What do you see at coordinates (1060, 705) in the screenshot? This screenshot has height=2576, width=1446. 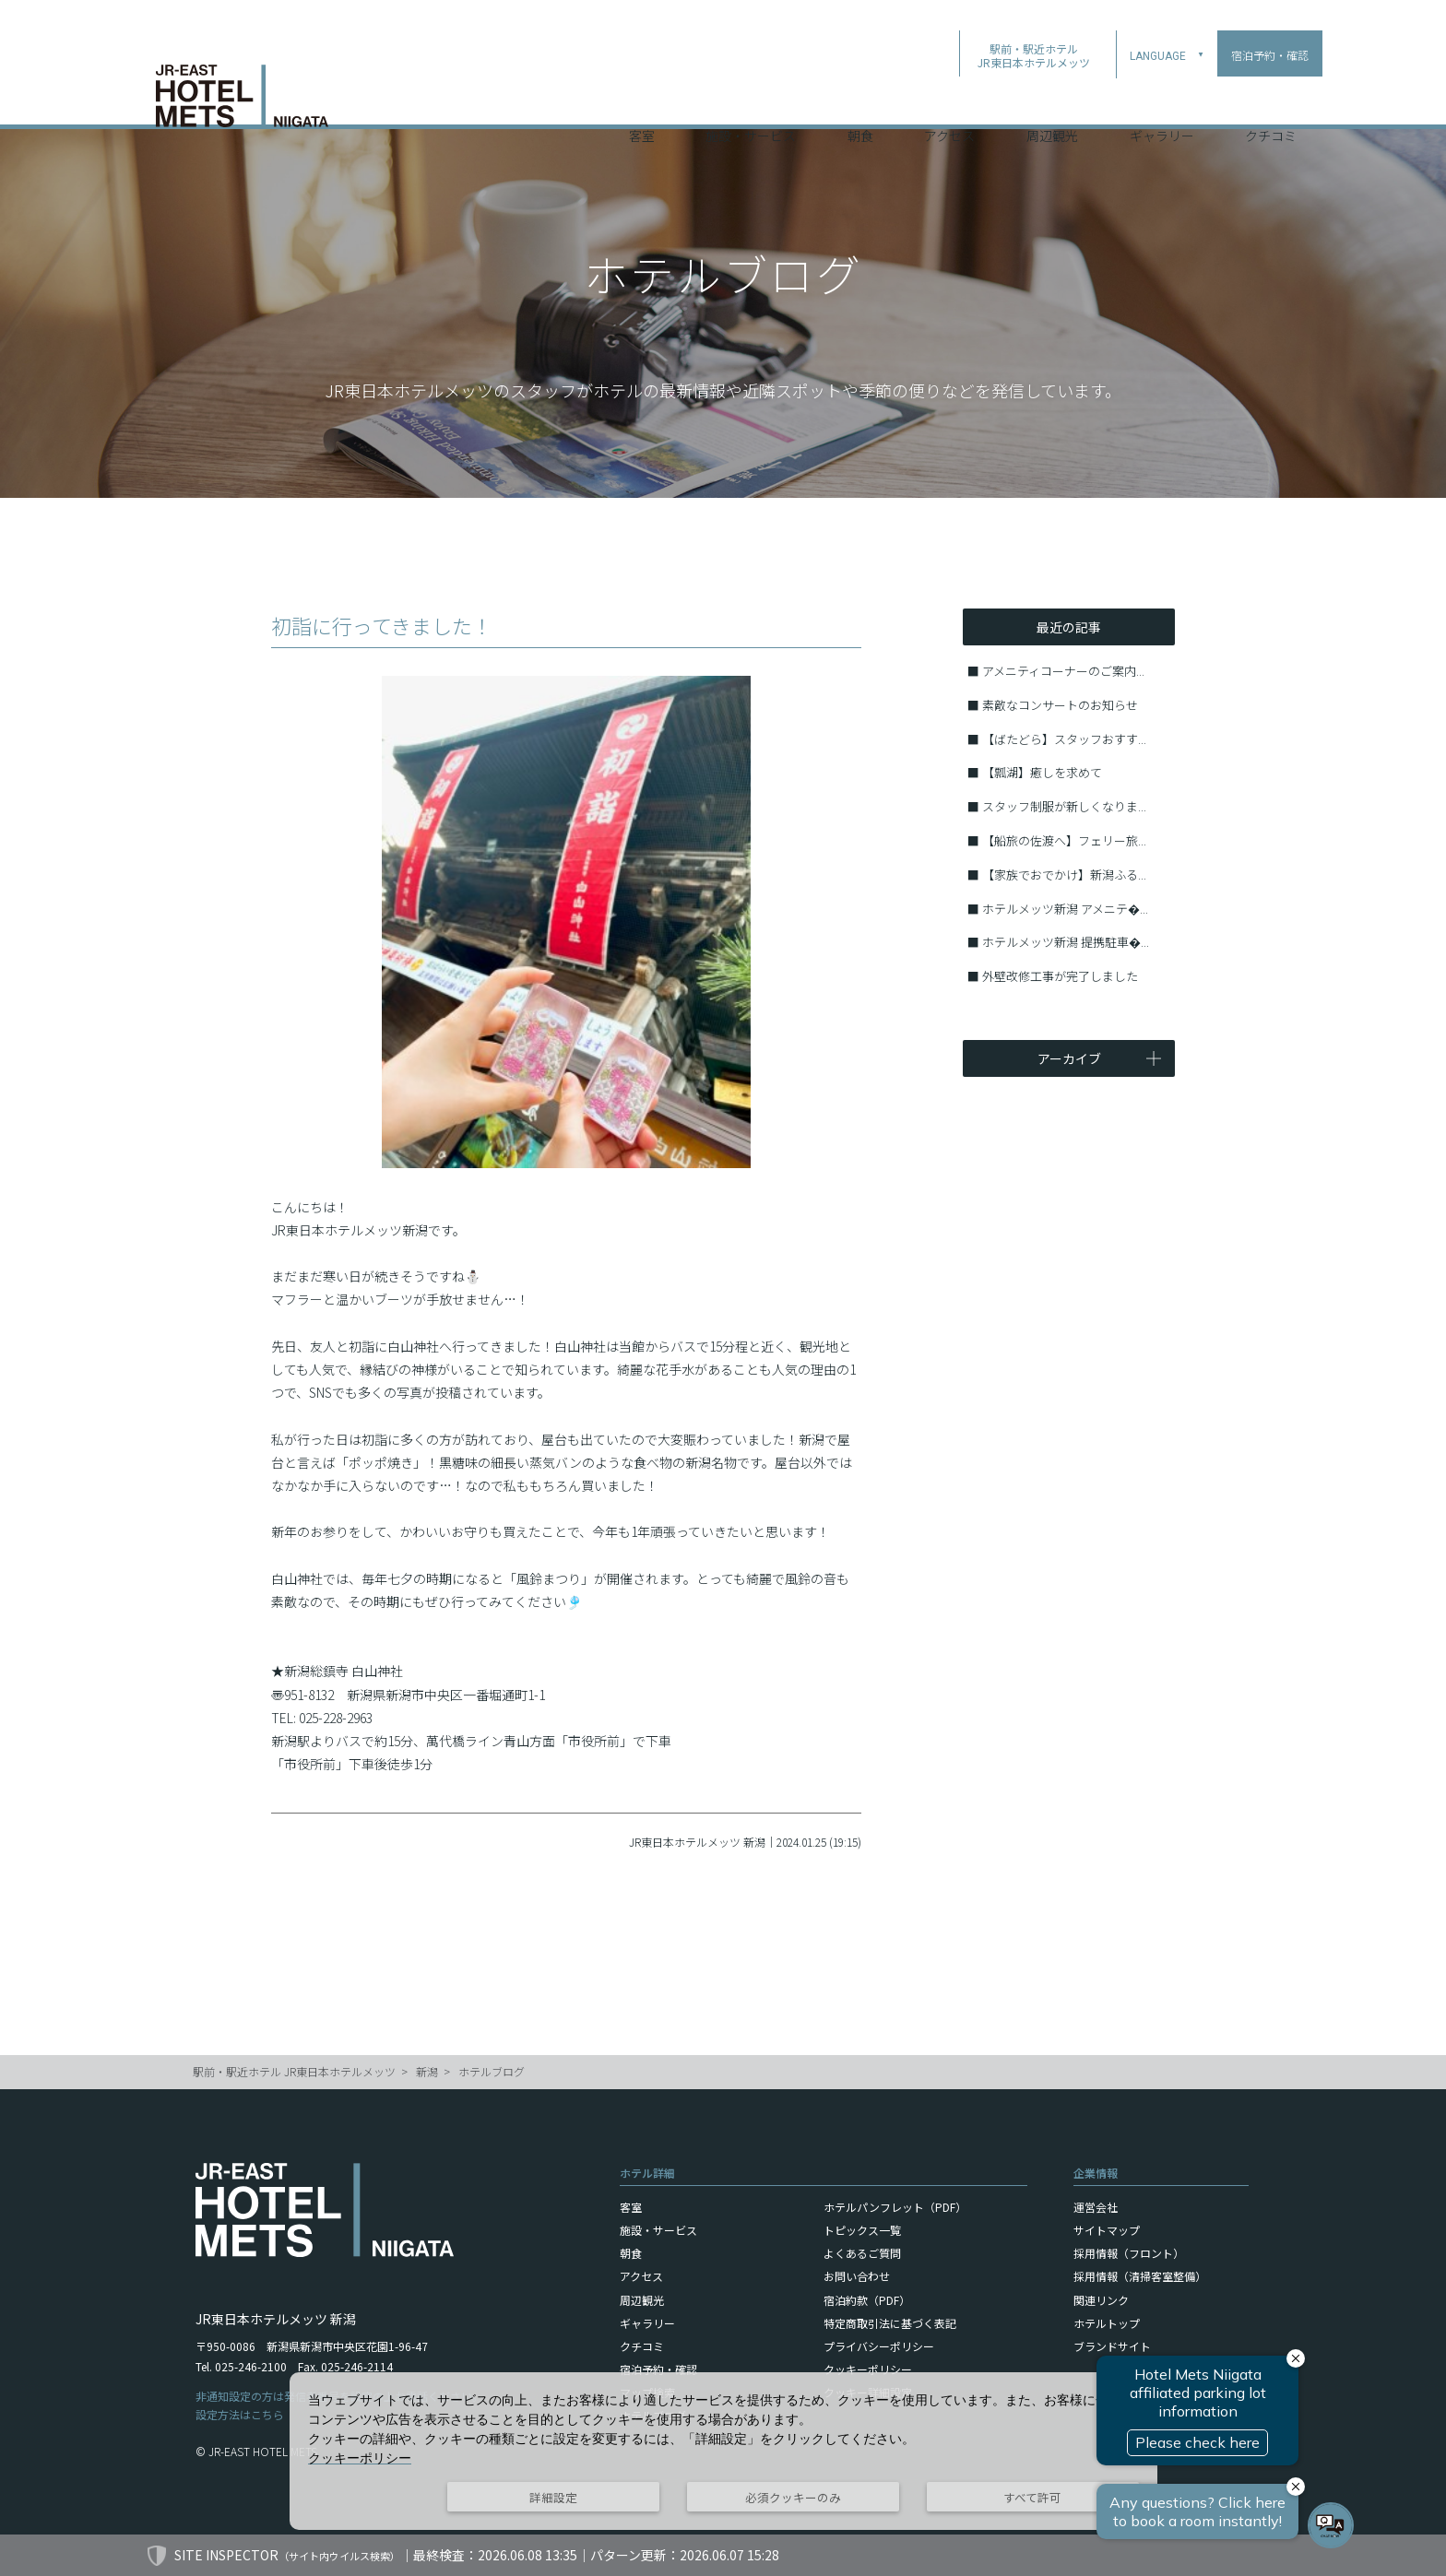 I see `素敵なコンサートのお知らせ` at bounding box center [1060, 705].